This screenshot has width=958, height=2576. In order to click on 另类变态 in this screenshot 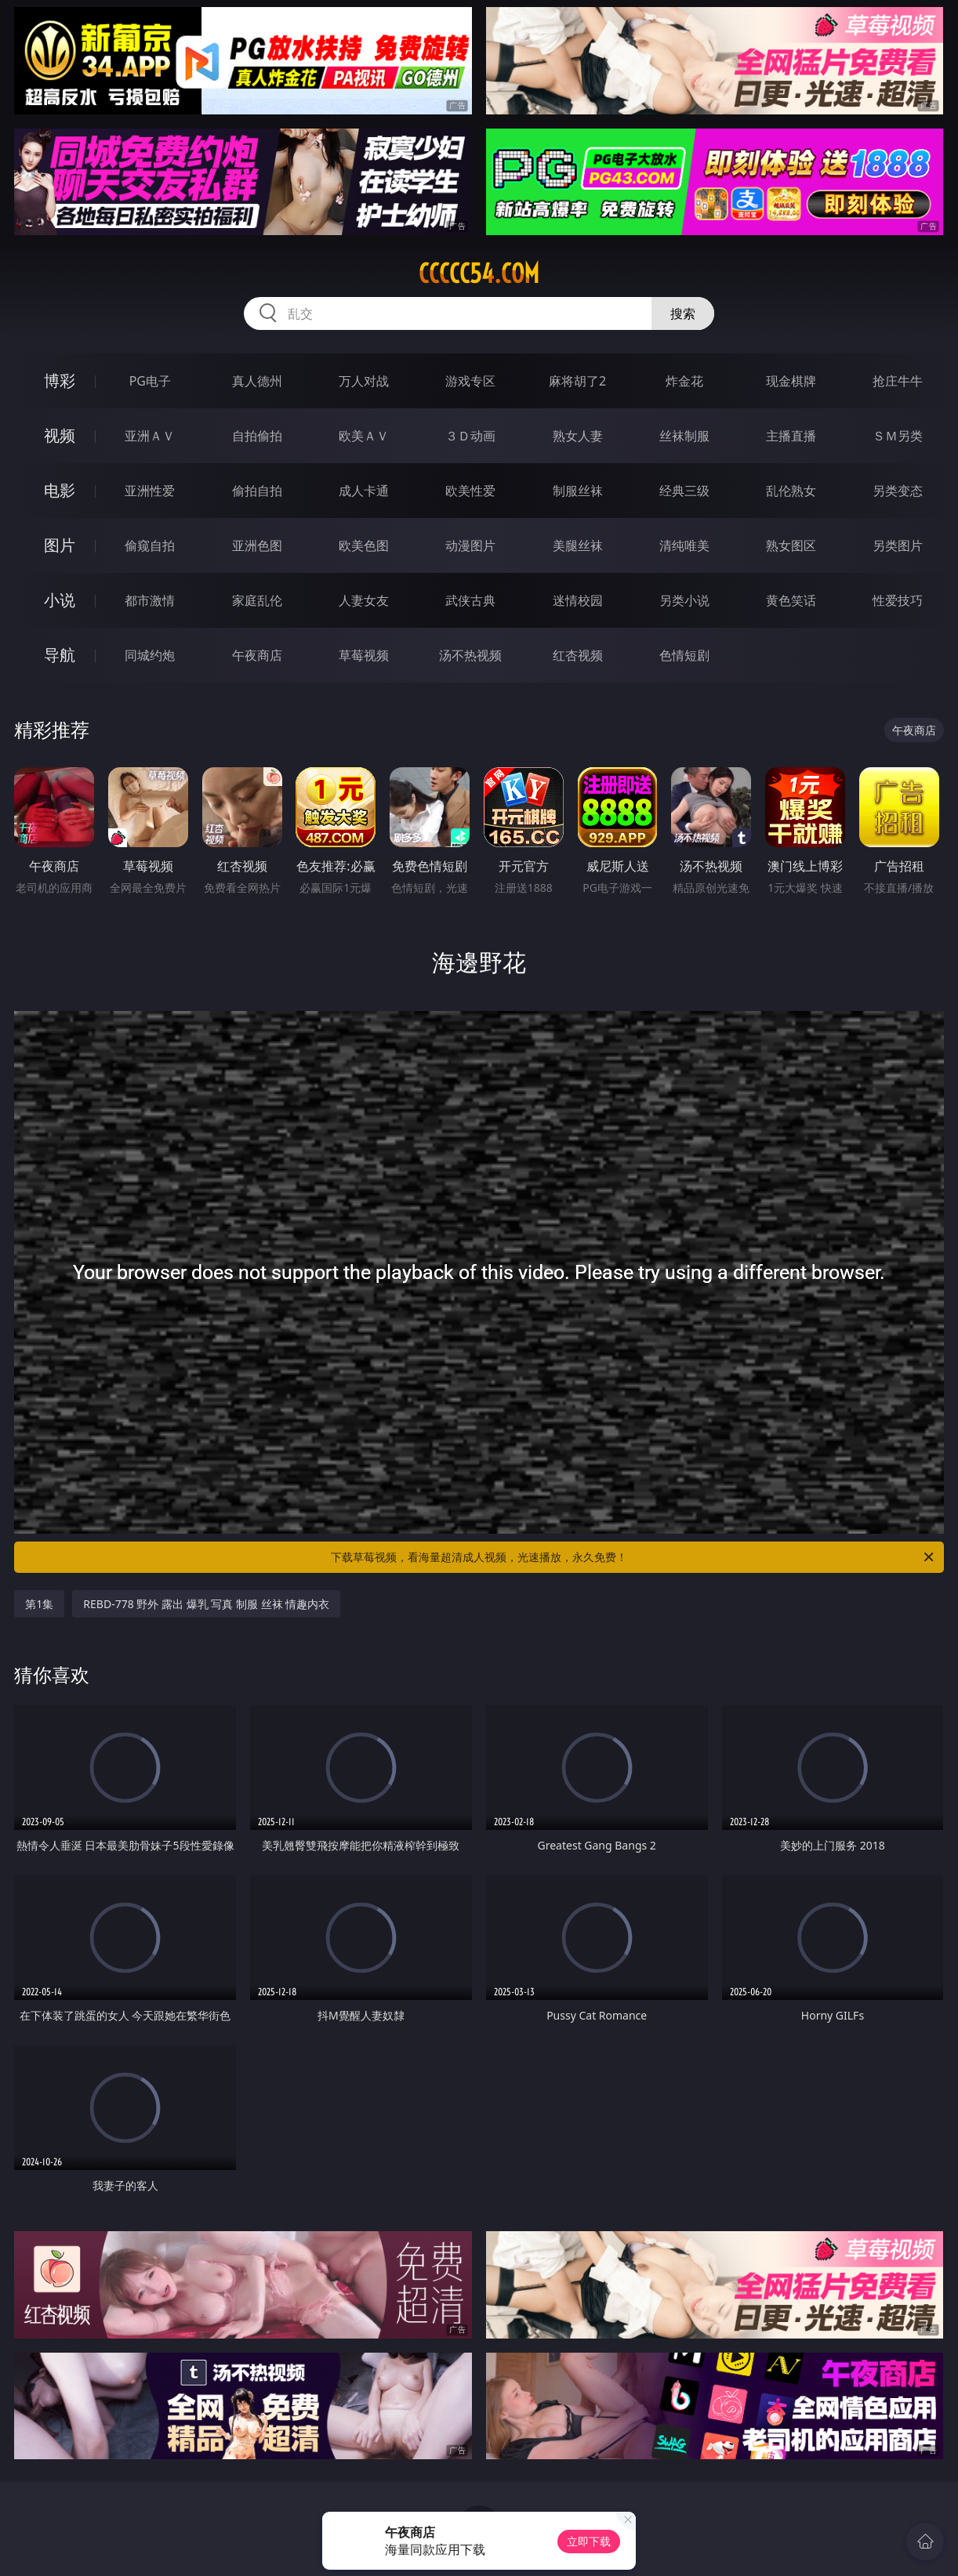, I will do `click(898, 490)`.